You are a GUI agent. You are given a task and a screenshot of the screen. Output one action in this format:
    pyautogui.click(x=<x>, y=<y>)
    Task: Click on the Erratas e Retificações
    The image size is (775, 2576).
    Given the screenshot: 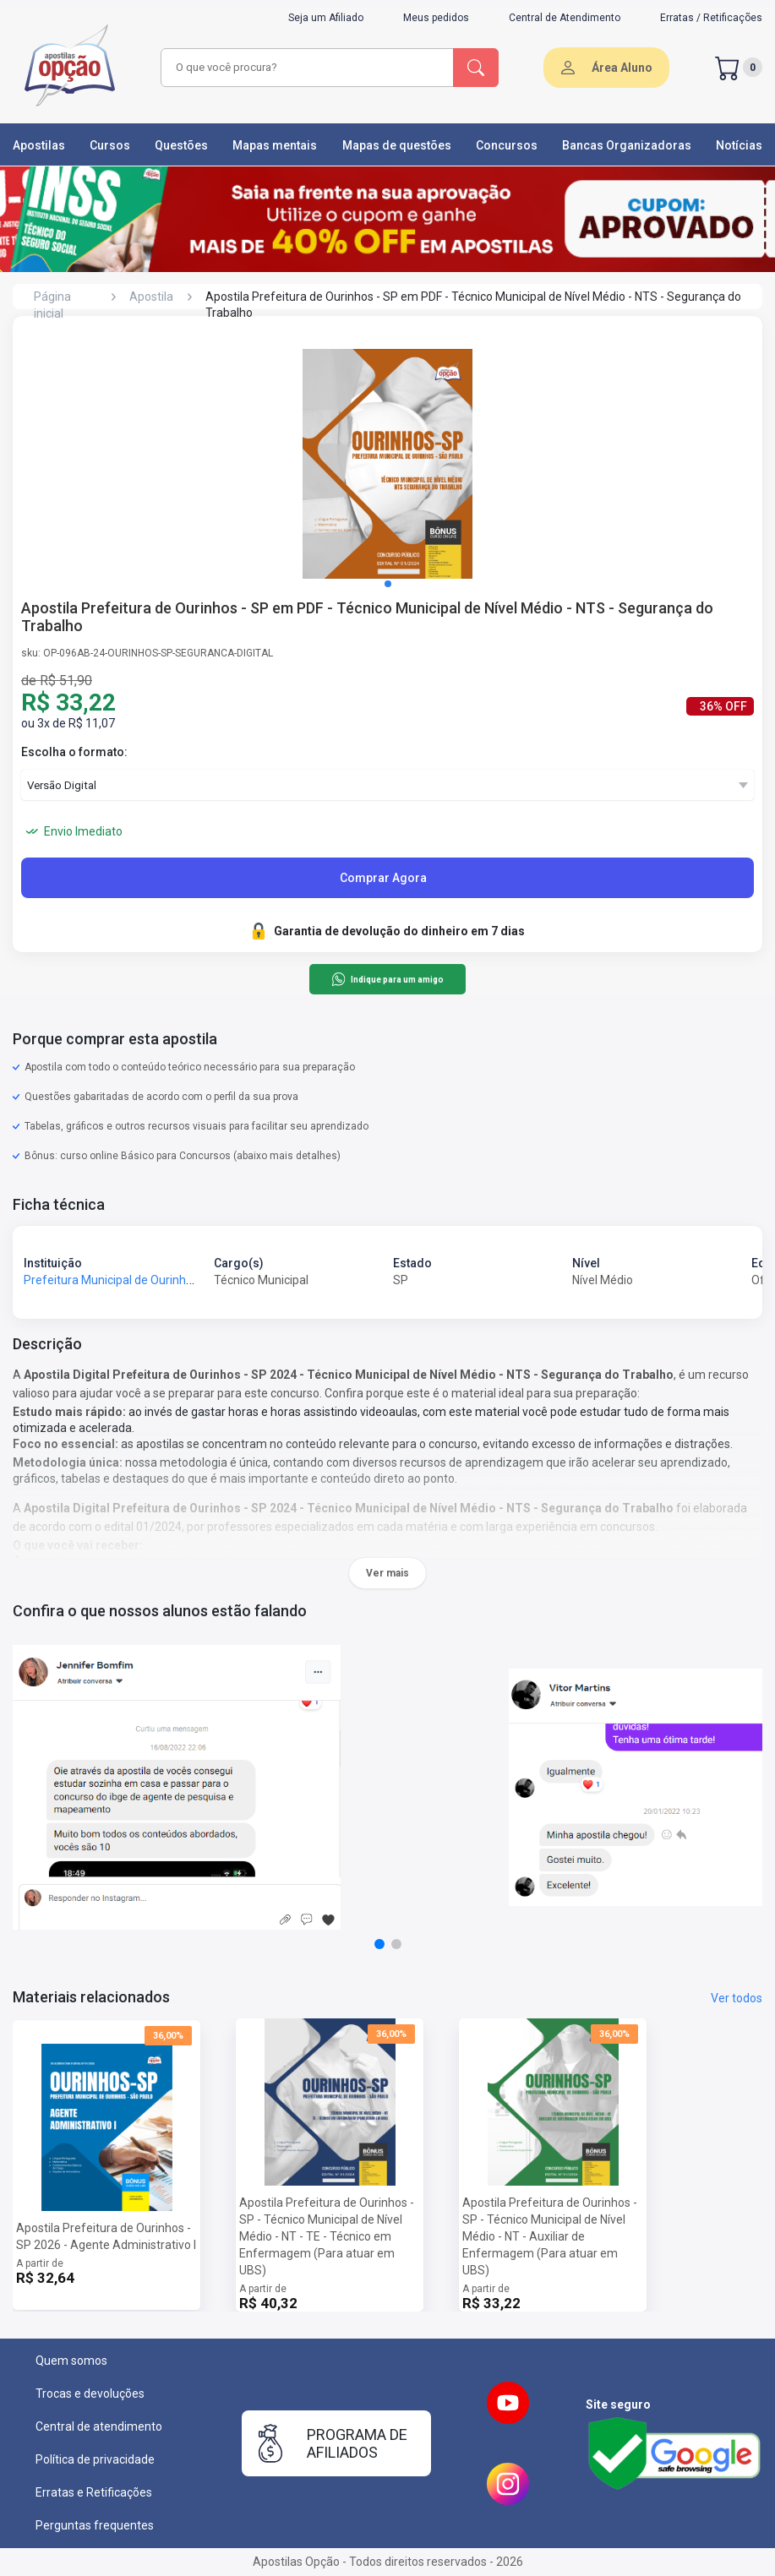 What is the action you would take?
    pyautogui.click(x=93, y=2492)
    